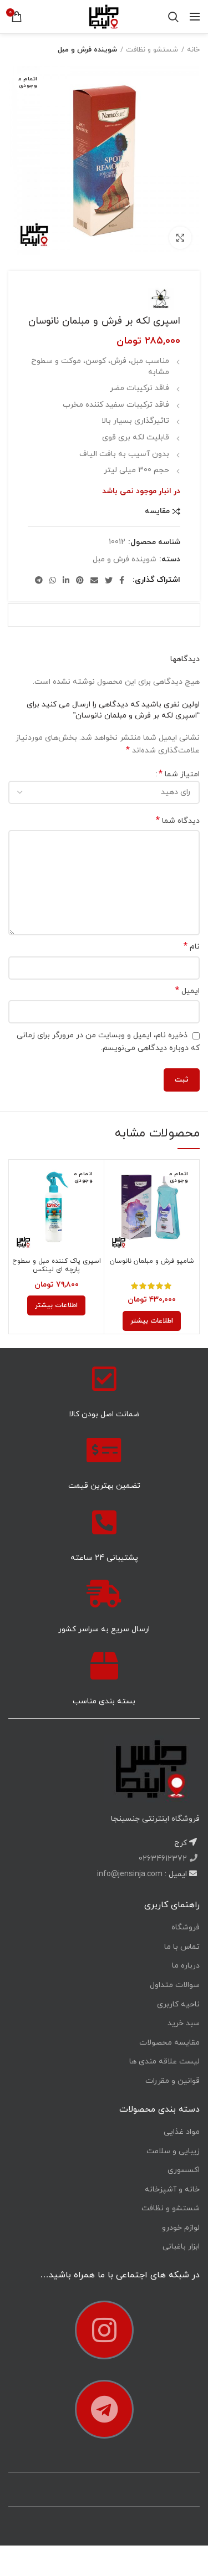  Describe the element at coordinates (184, 2170) in the screenshot. I see `اکسسوری` at that location.